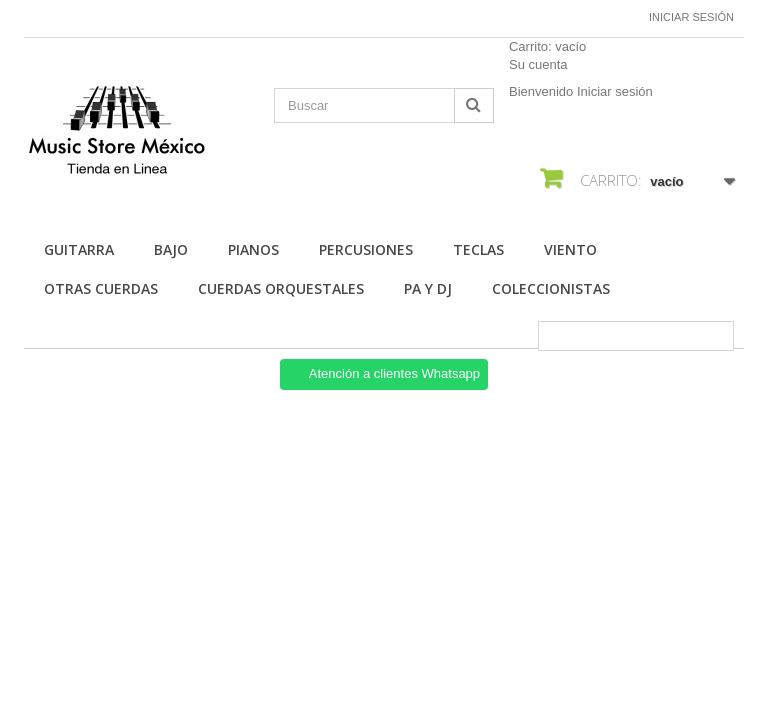  What do you see at coordinates (538, 64) in the screenshot?
I see `Su cuenta` at bounding box center [538, 64].